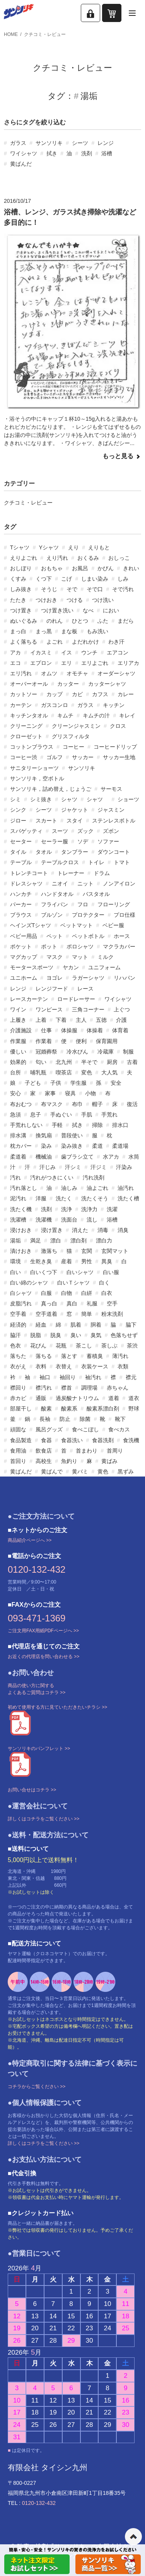 Image resolution: width=145 pixels, height=2576 pixels. I want to click on 上履き, so click(18, 1020).